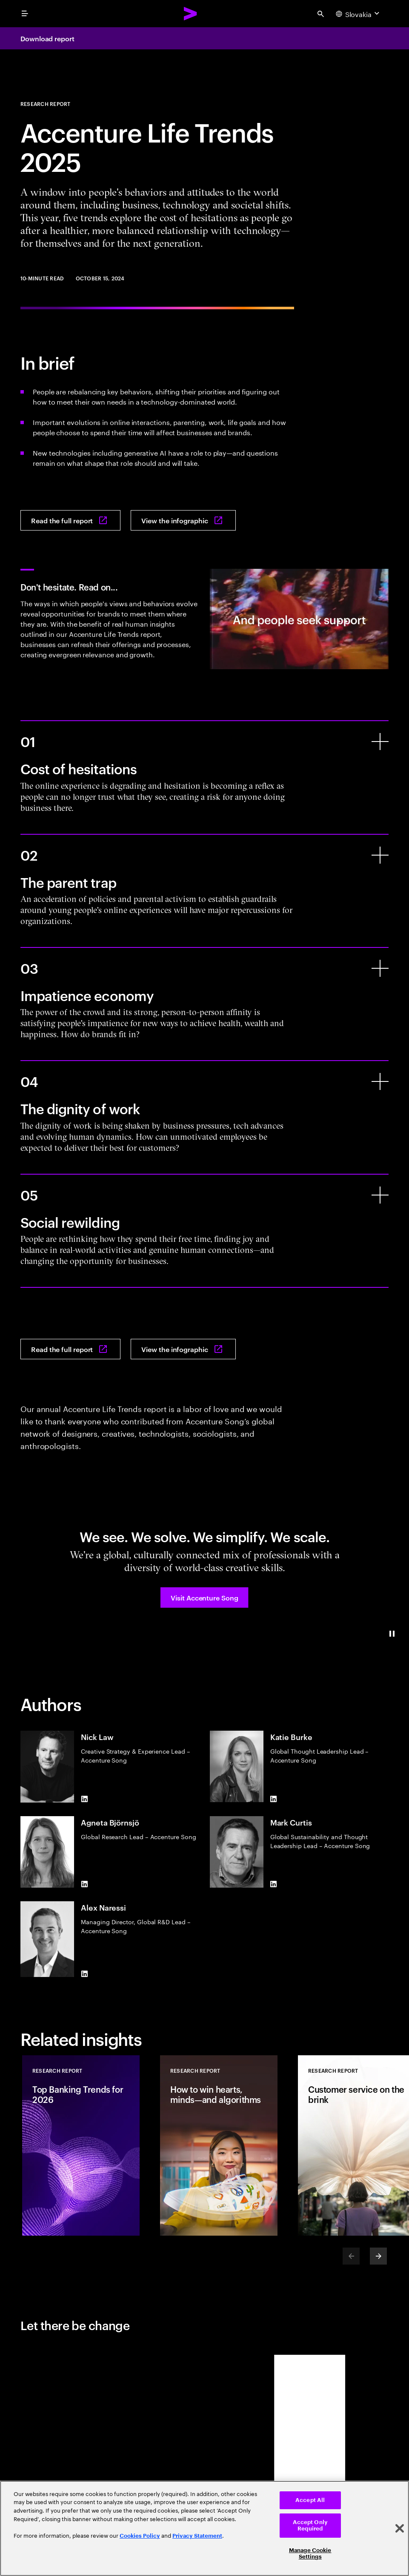 The image size is (409, 2576). What do you see at coordinates (380, 1081) in the screenshot?
I see `[The dignity of work]` at bounding box center [380, 1081].